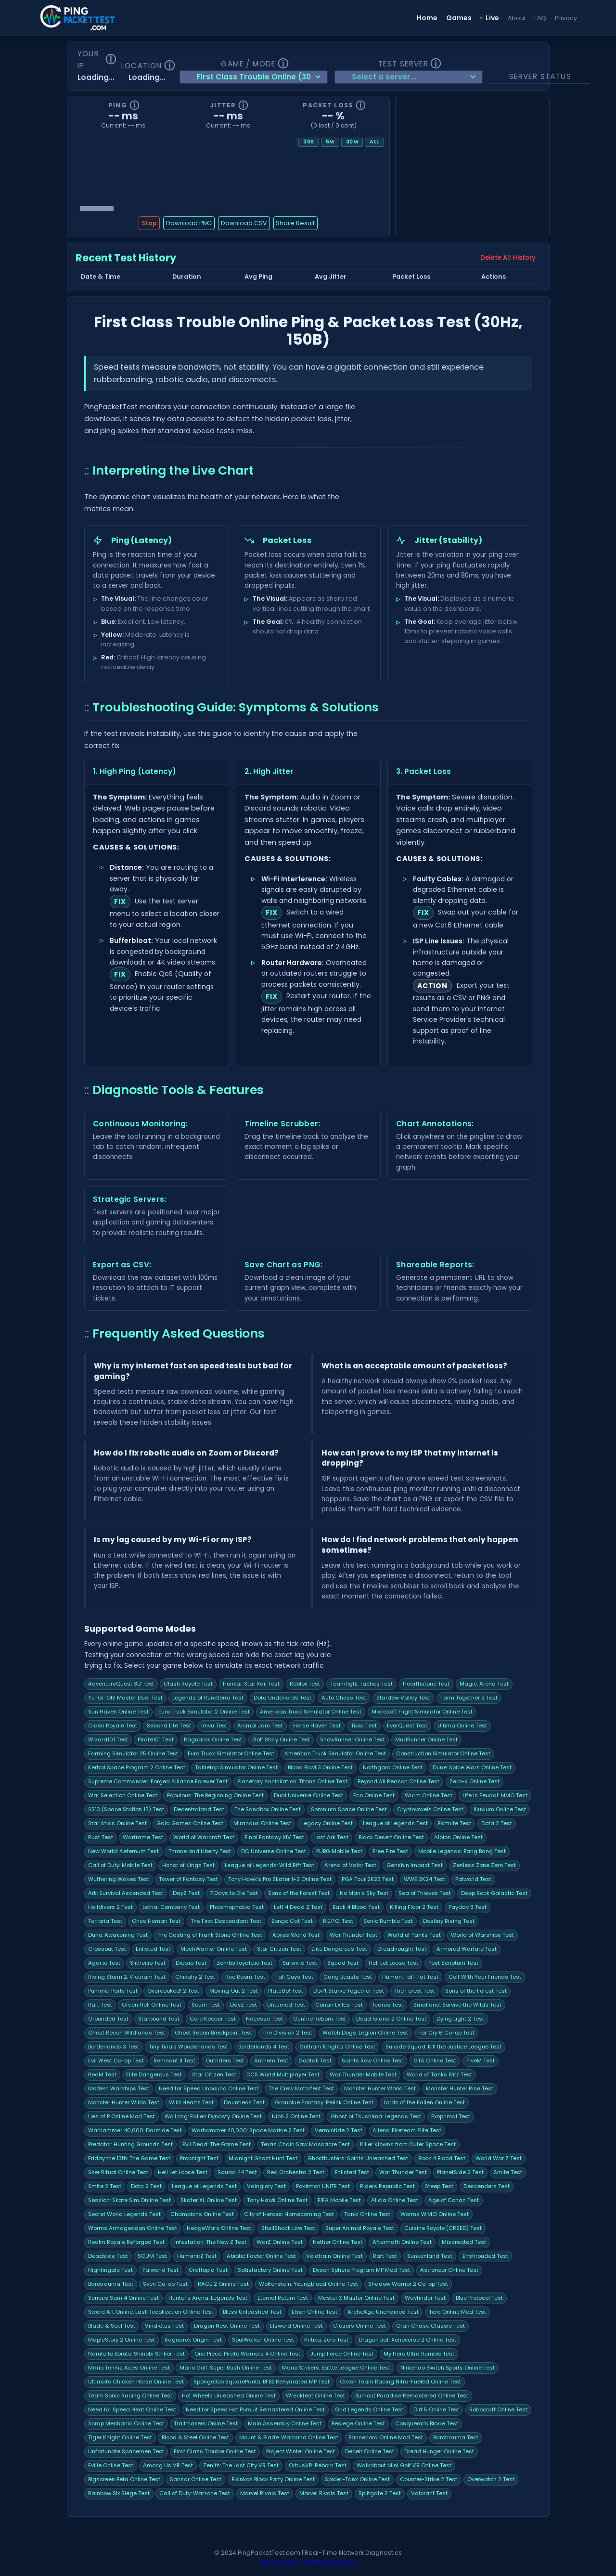  I want to click on Call of Duty: Warzone Test, so click(194, 2493).